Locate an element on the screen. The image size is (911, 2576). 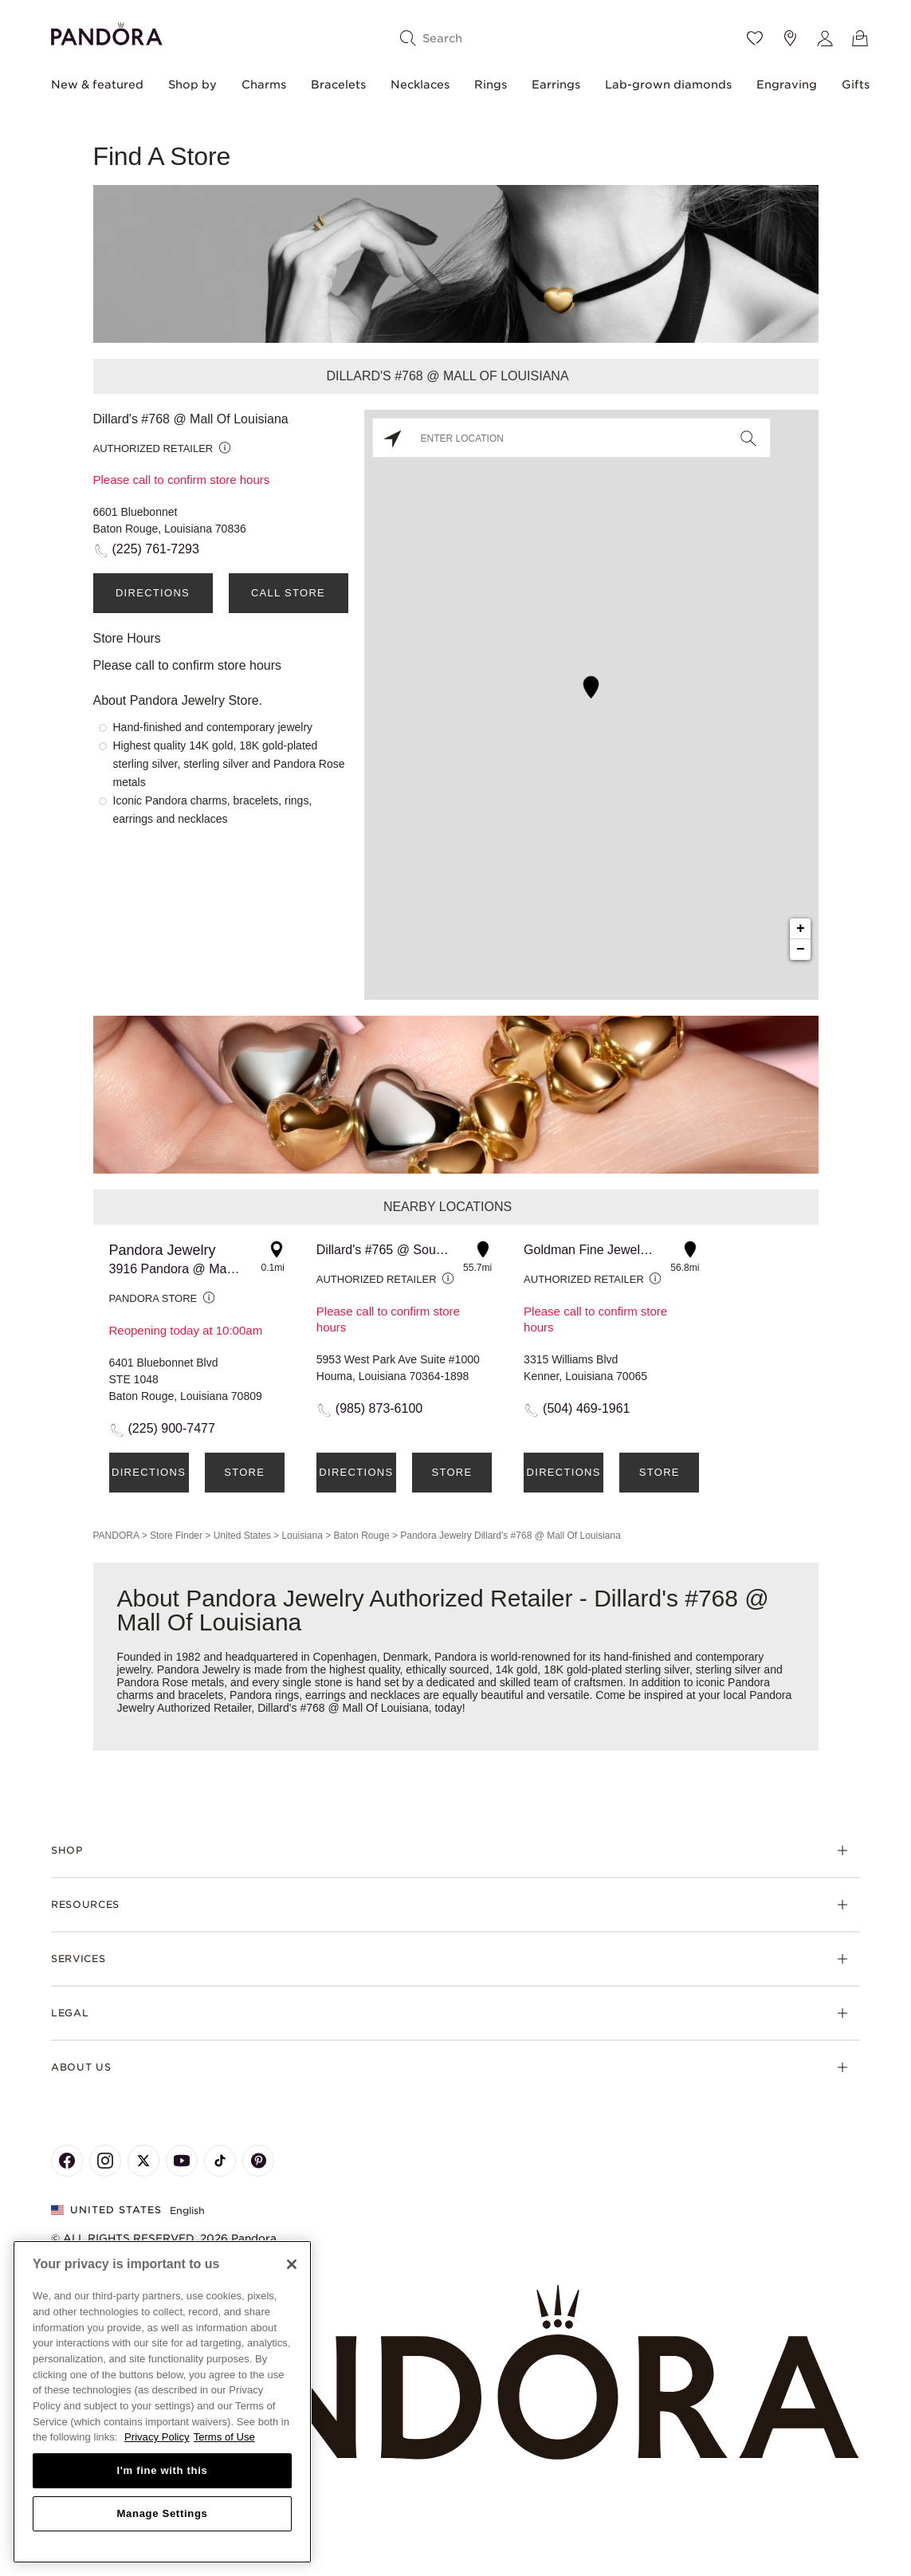
Engraving is located at coordinates (786, 84).